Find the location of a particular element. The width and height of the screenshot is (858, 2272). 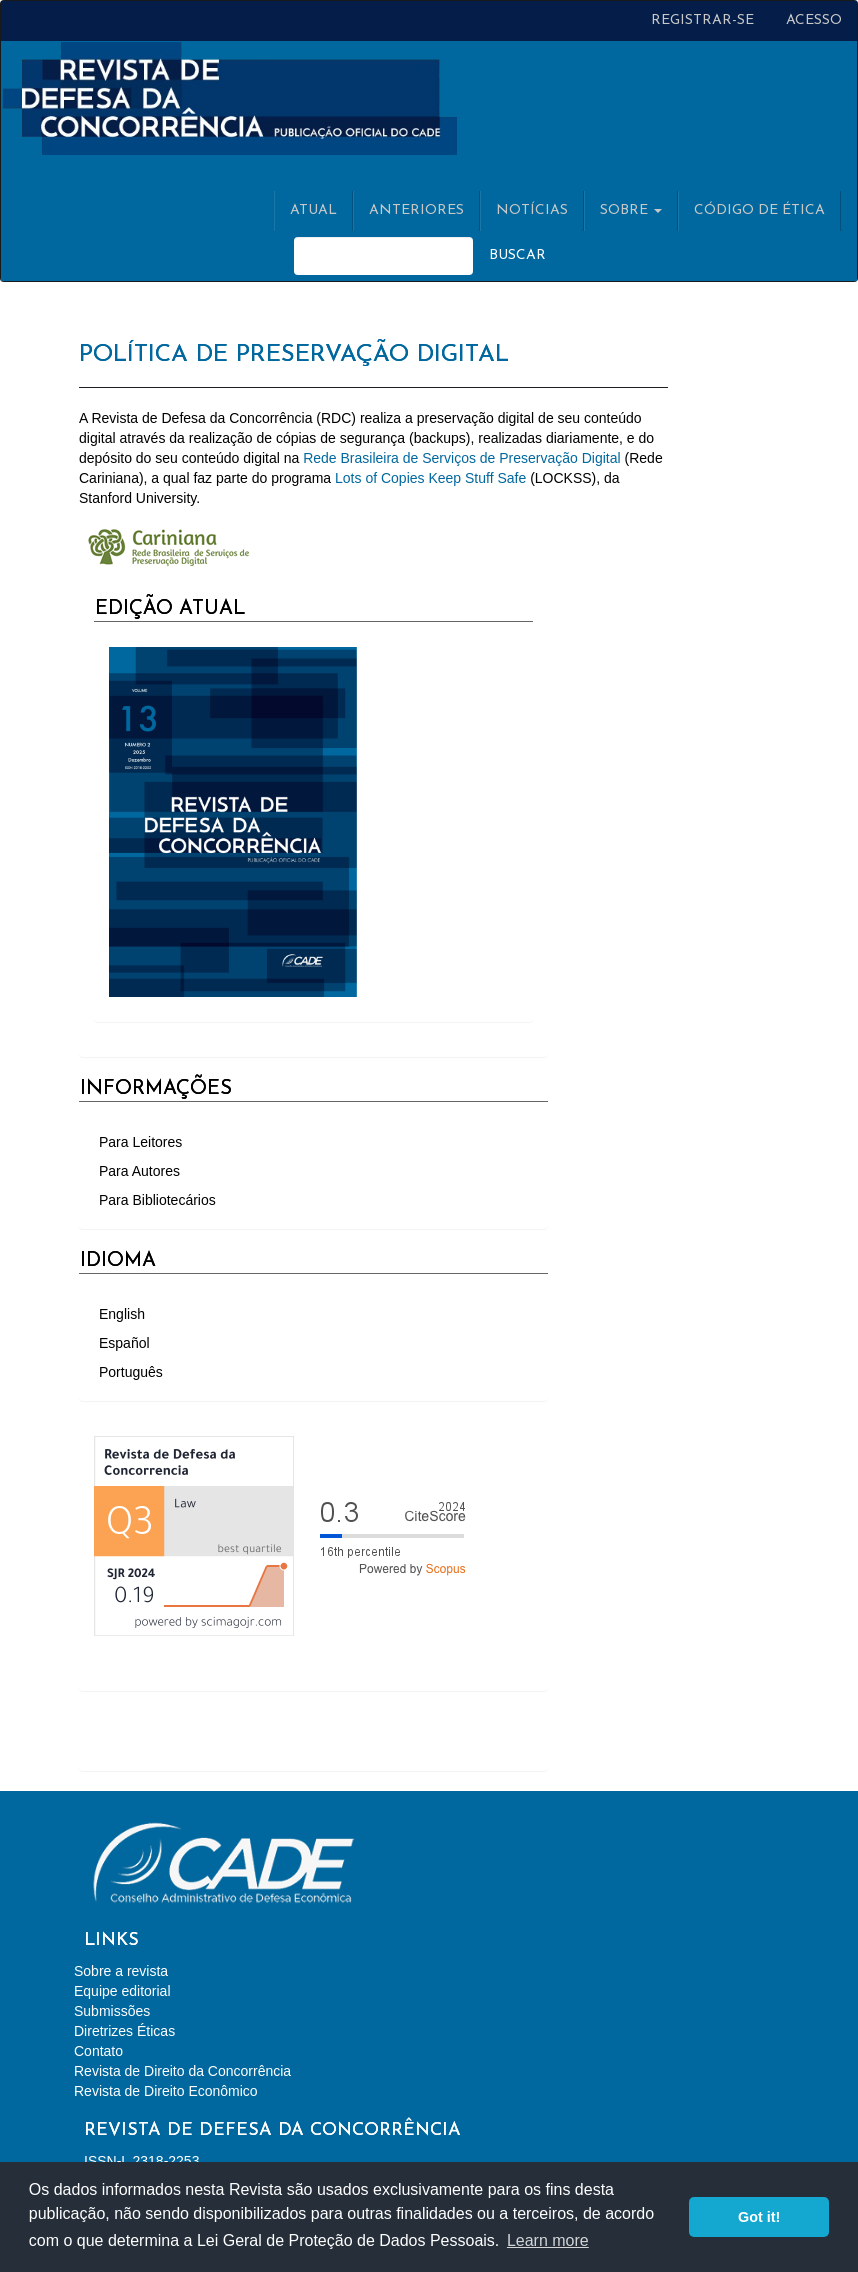

Revista de Direito da Concorrência is located at coordinates (182, 2071).